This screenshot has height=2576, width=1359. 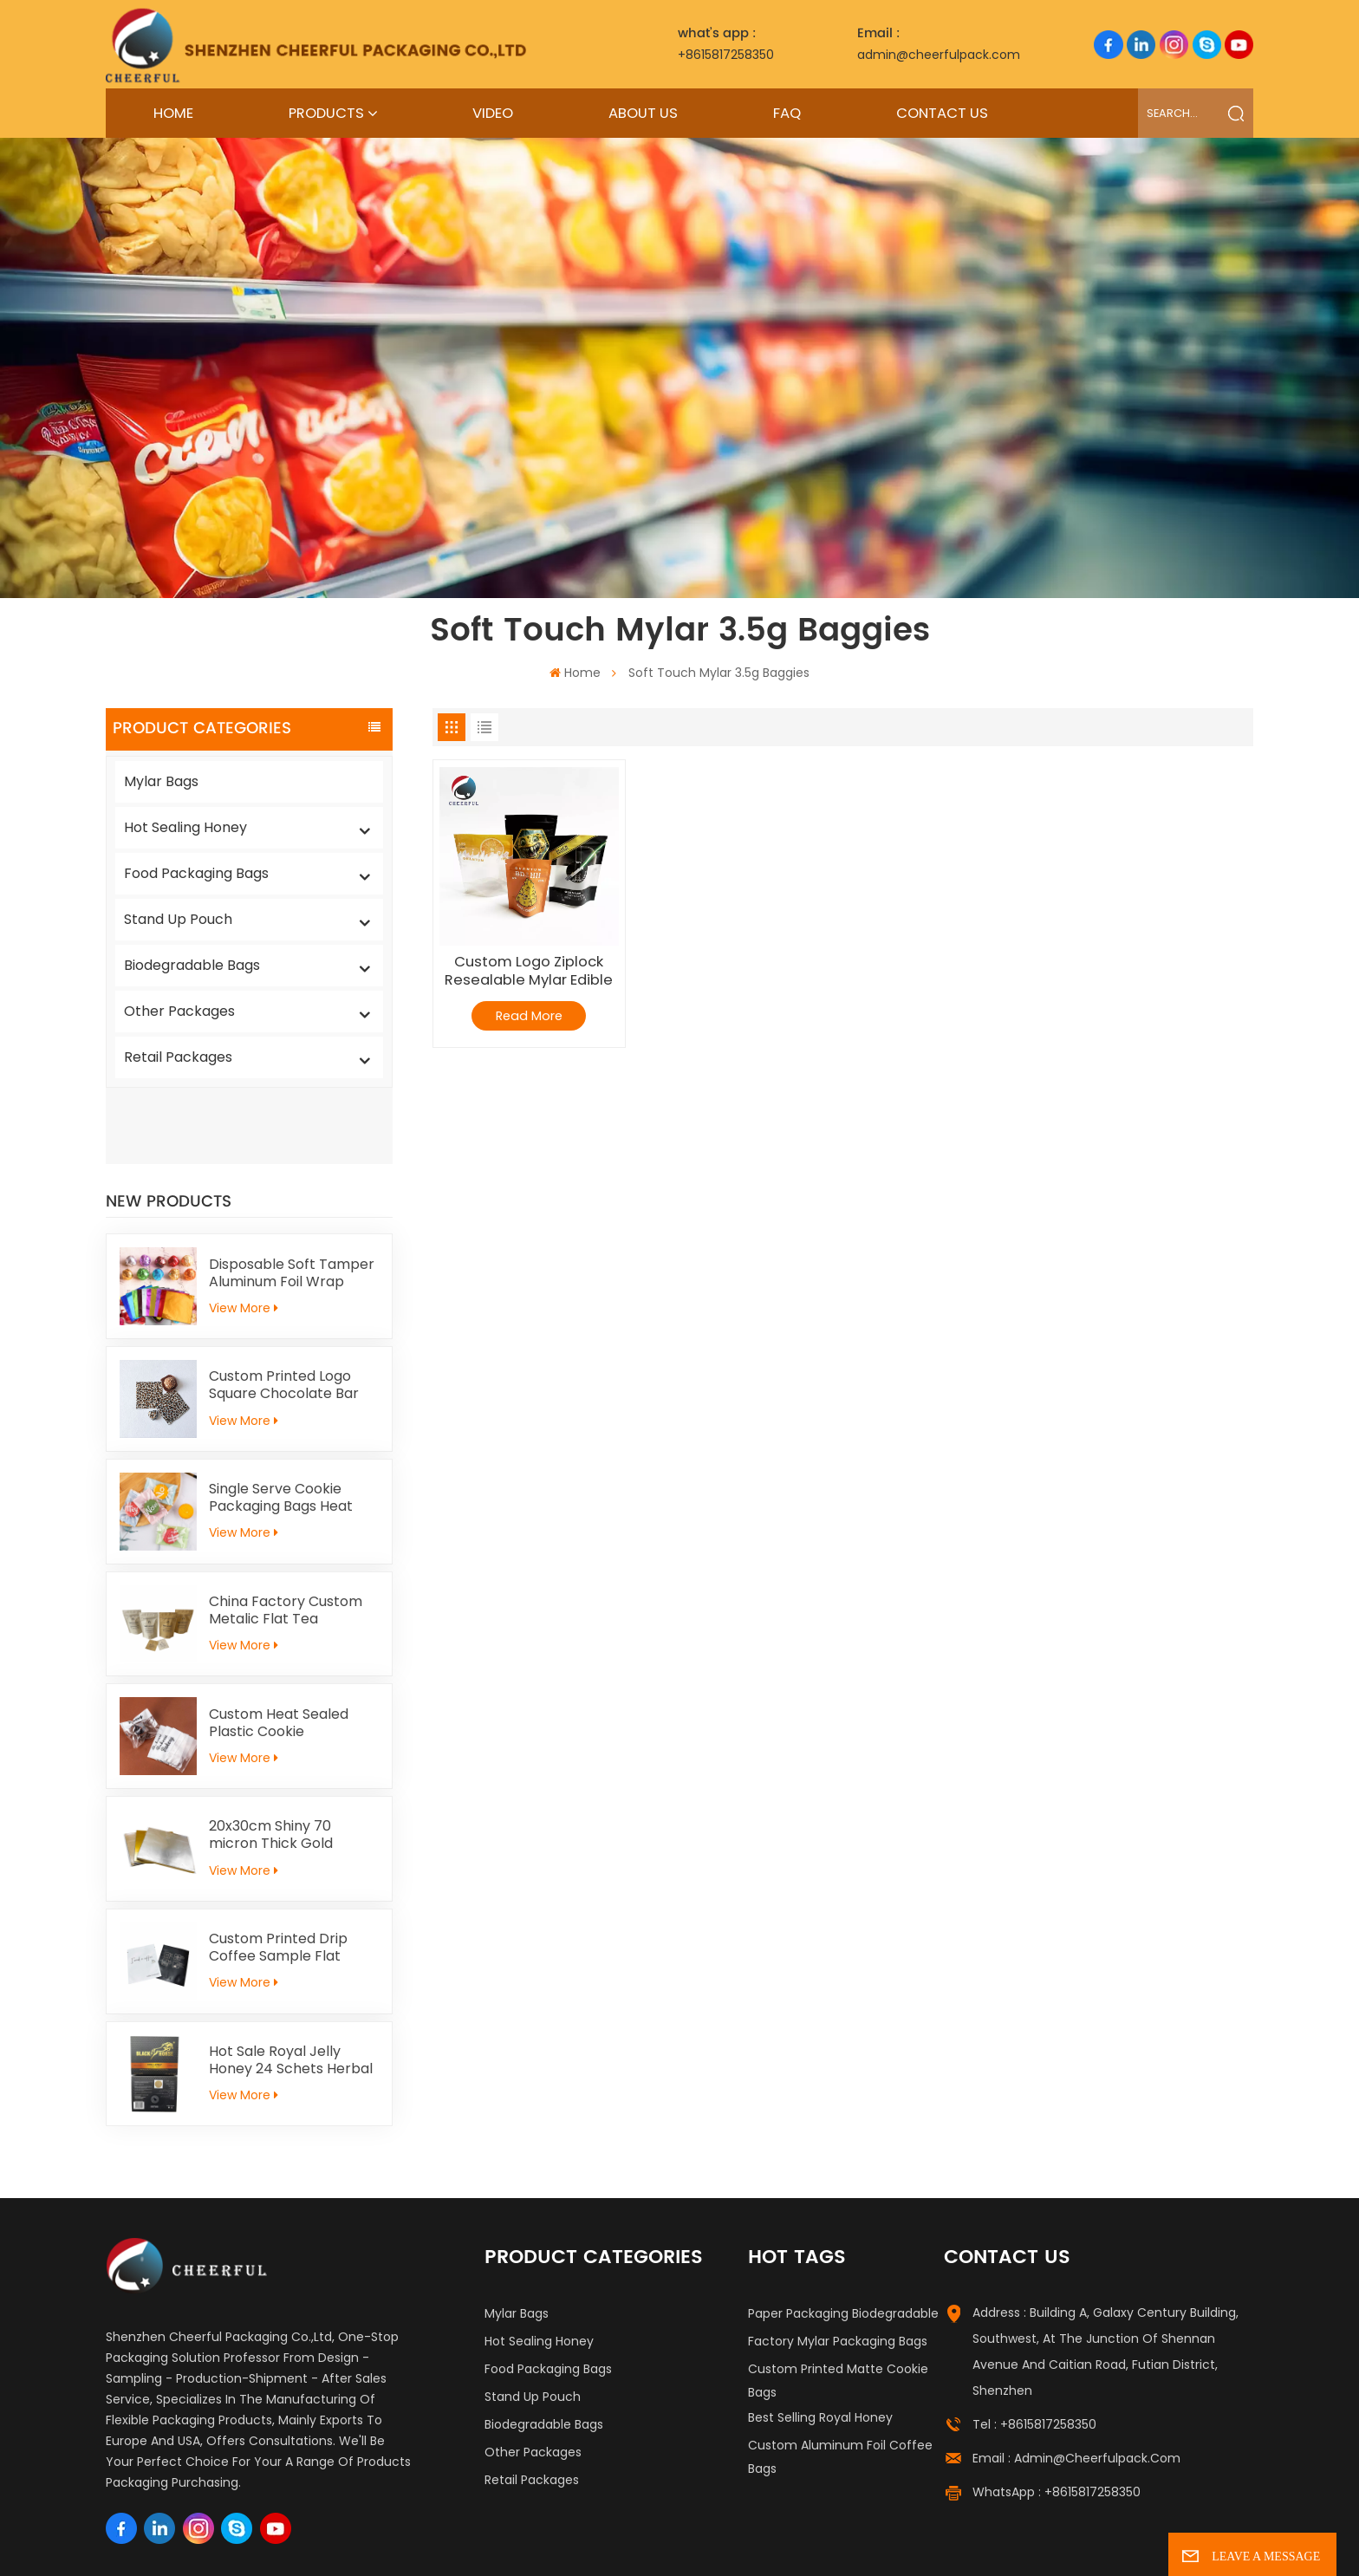 What do you see at coordinates (1076, 2382) in the screenshot?
I see `Email : admin@cheerfulpack.com` at bounding box center [1076, 2382].